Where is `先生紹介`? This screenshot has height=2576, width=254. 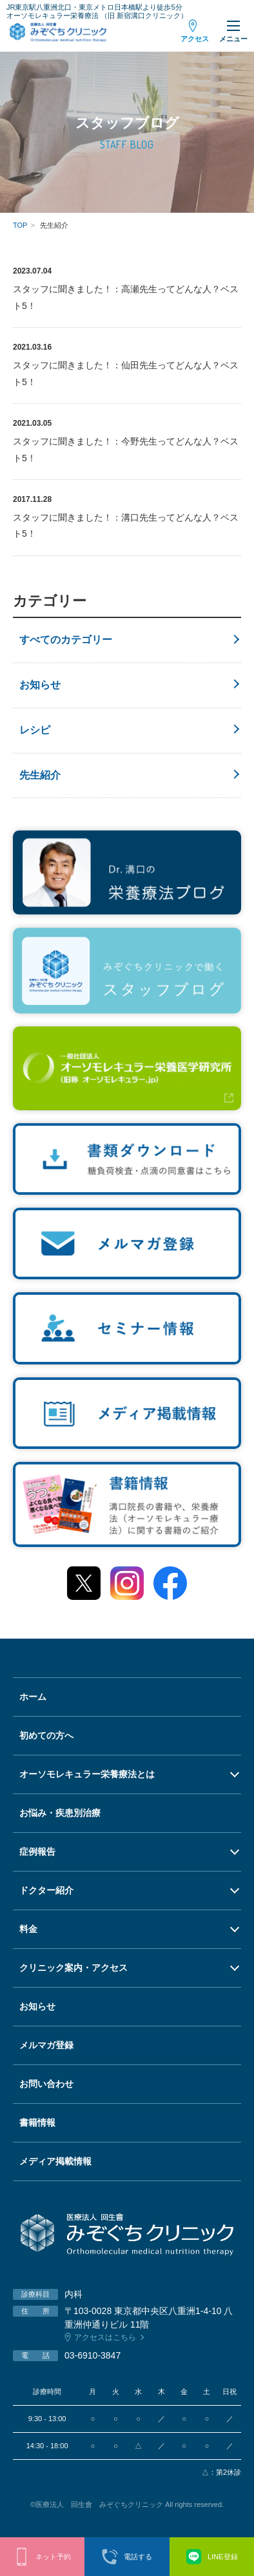
先生紹介 is located at coordinates (40, 775).